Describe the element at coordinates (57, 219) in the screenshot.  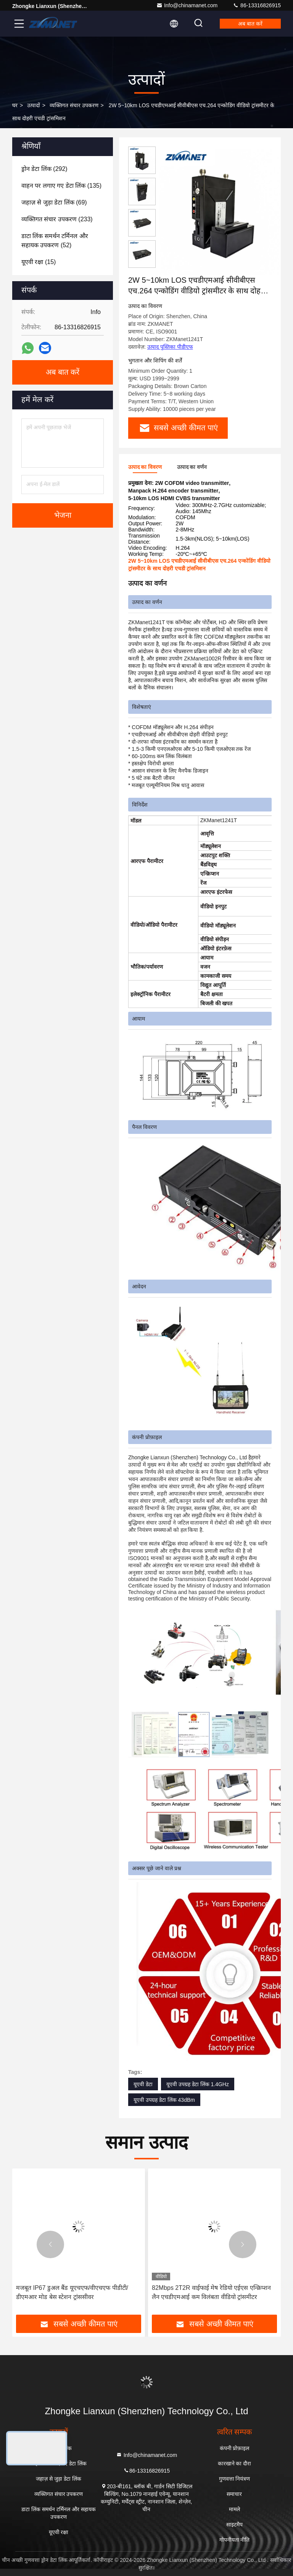
I see `(233)` at that location.